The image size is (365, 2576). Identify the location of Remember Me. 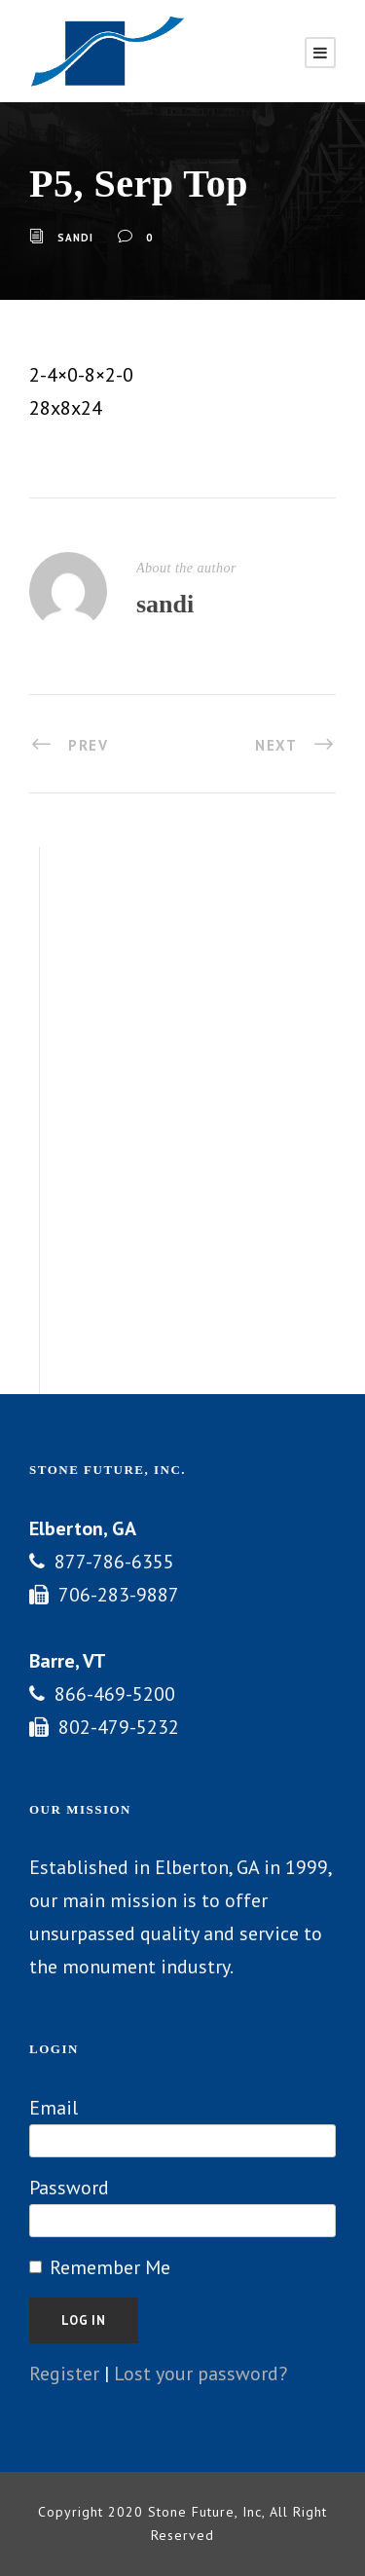
(110, 2267).